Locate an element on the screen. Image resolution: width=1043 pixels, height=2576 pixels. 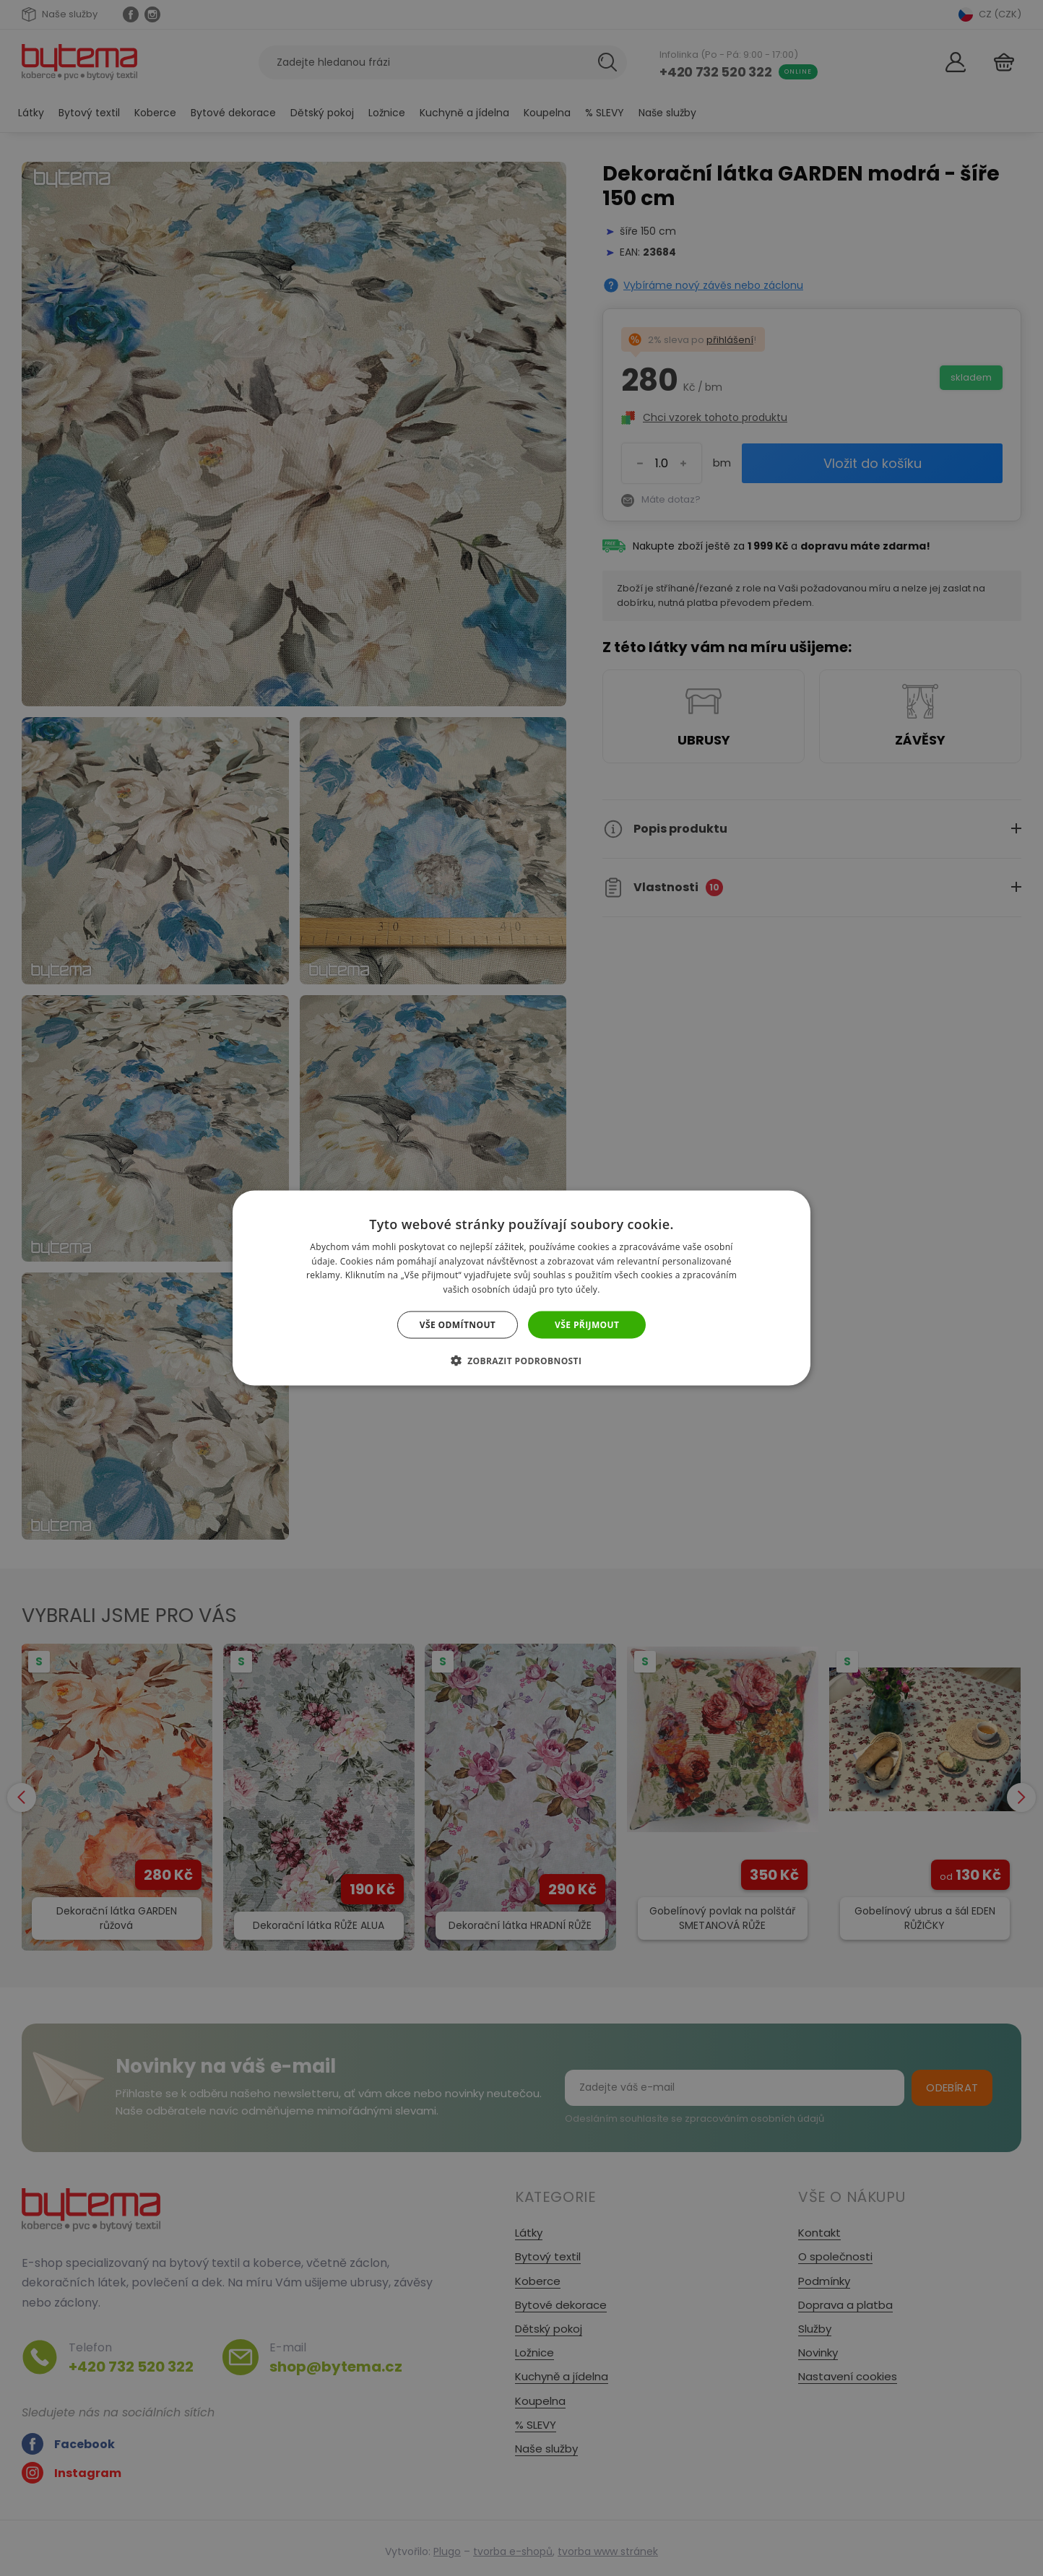
Vše odmítnout [button] is located at coordinates (457, 1325).